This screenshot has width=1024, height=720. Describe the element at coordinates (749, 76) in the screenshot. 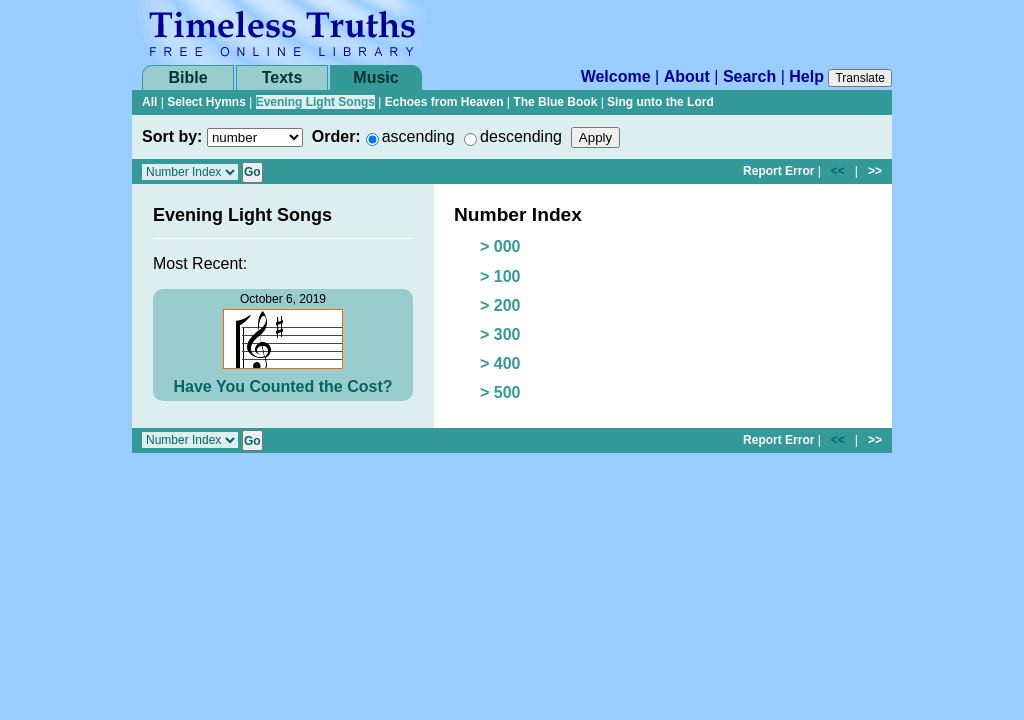

I see `Search` at that location.